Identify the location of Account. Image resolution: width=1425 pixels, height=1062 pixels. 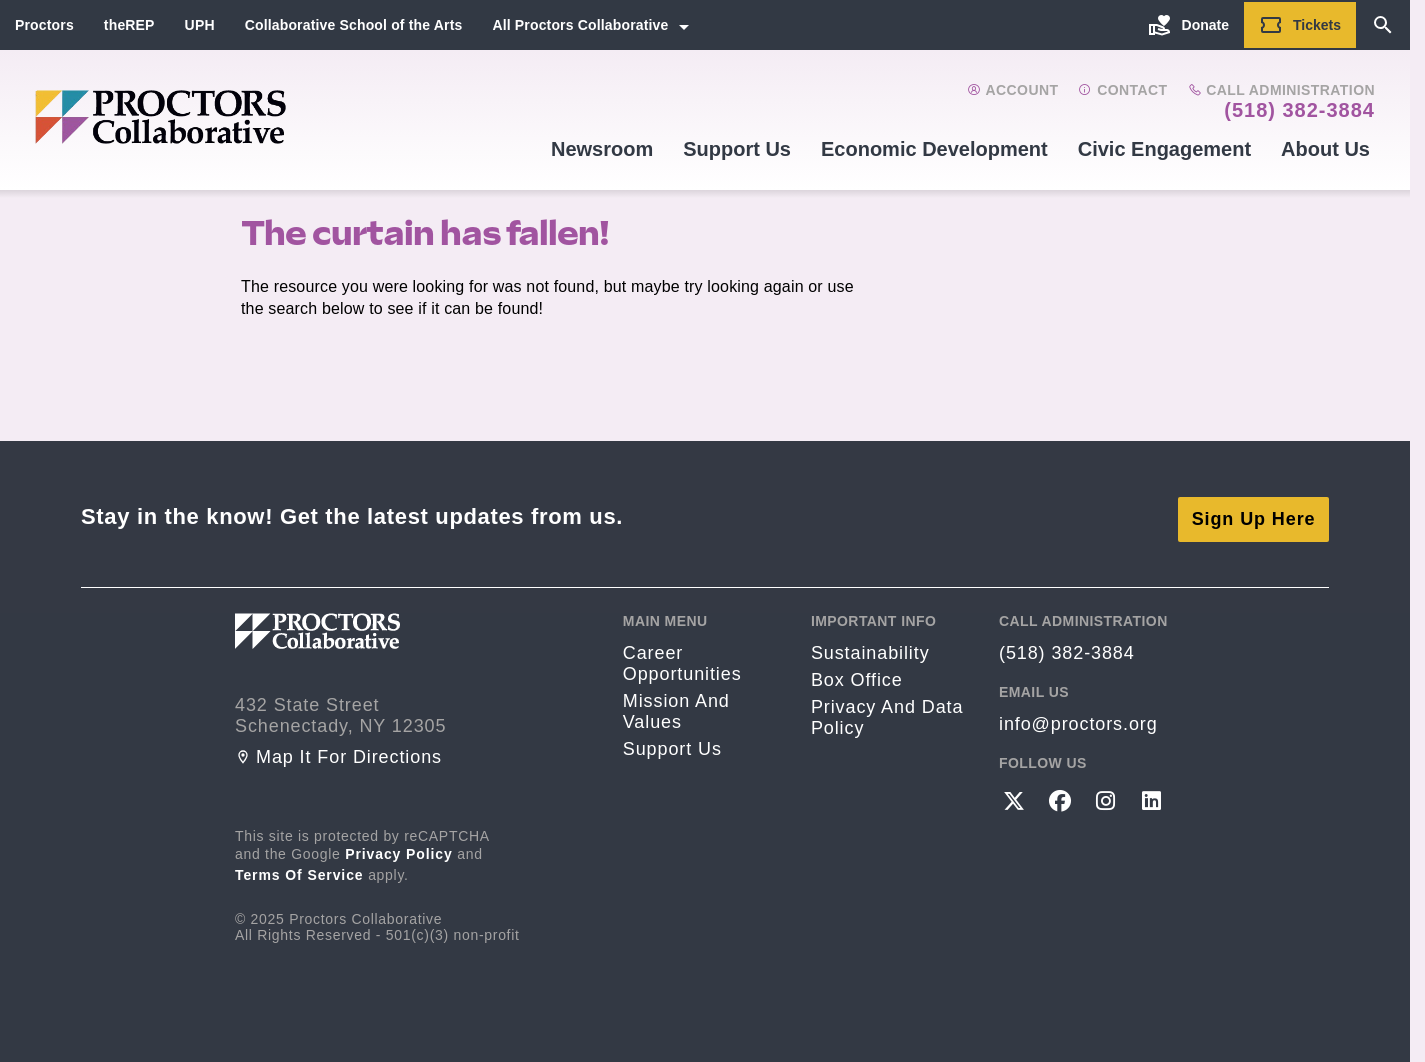
(1012, 90).